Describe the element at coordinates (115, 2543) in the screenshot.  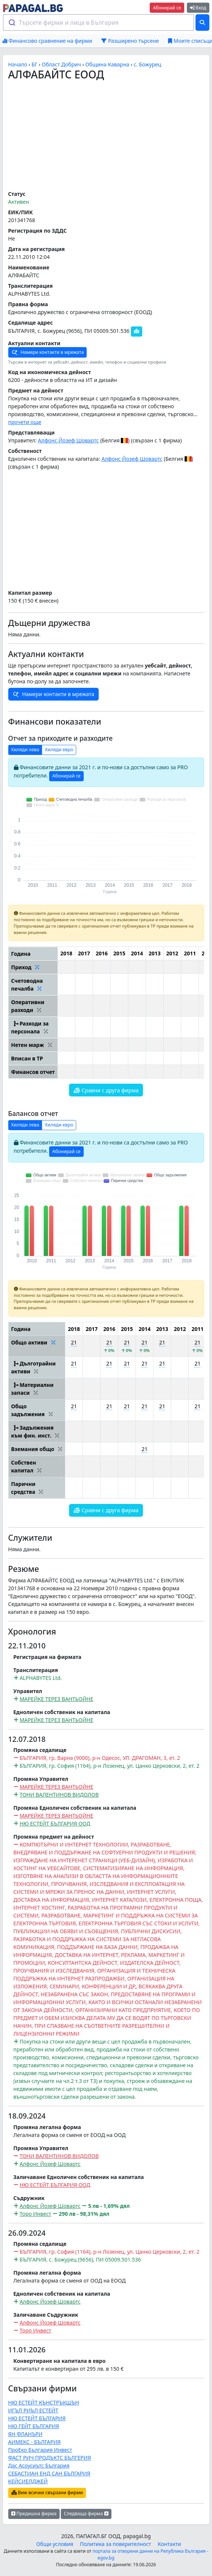
I see `Политика за поверителност` at that location.